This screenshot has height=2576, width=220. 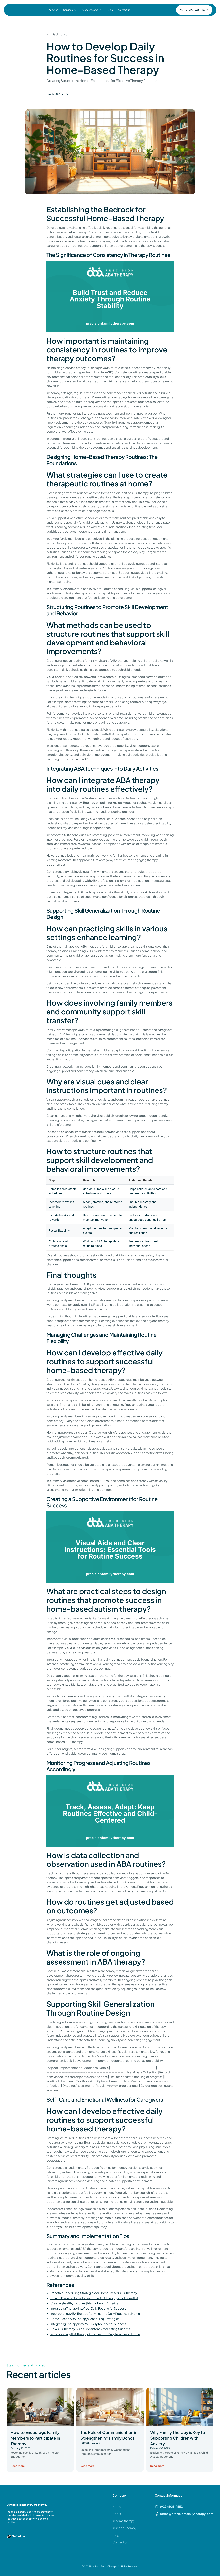 I want to click on Home-Based ABA Therapy Scheduling Strategies, so click(x=84, y=2319).